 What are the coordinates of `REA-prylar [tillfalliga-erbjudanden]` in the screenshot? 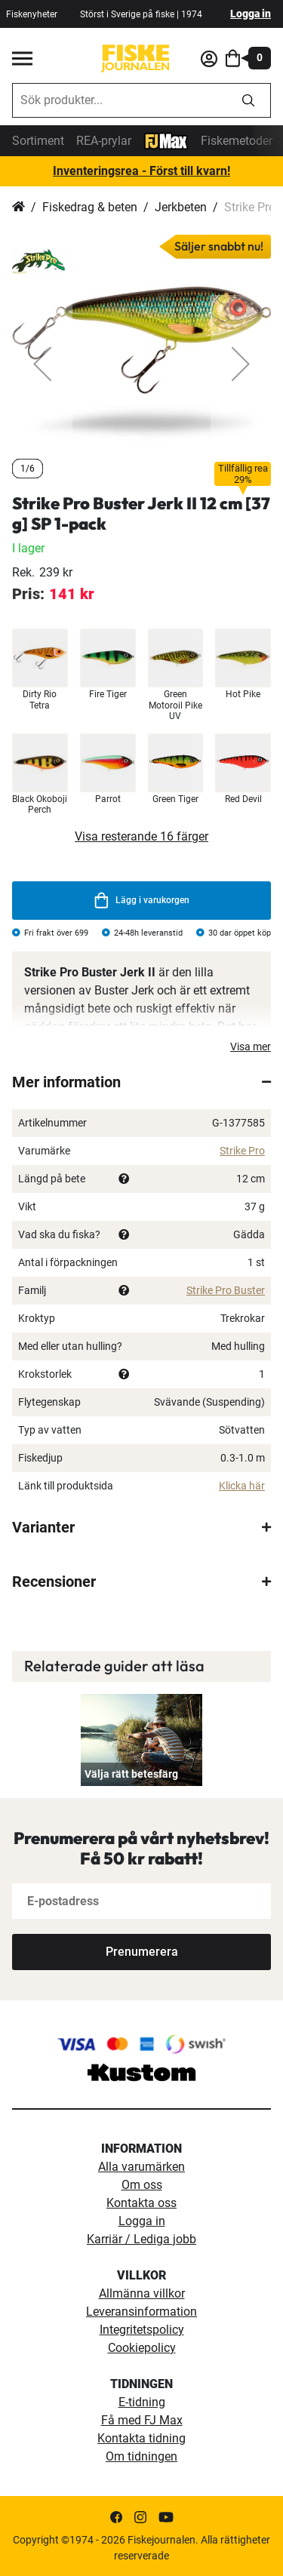 It's located at (103, 141).